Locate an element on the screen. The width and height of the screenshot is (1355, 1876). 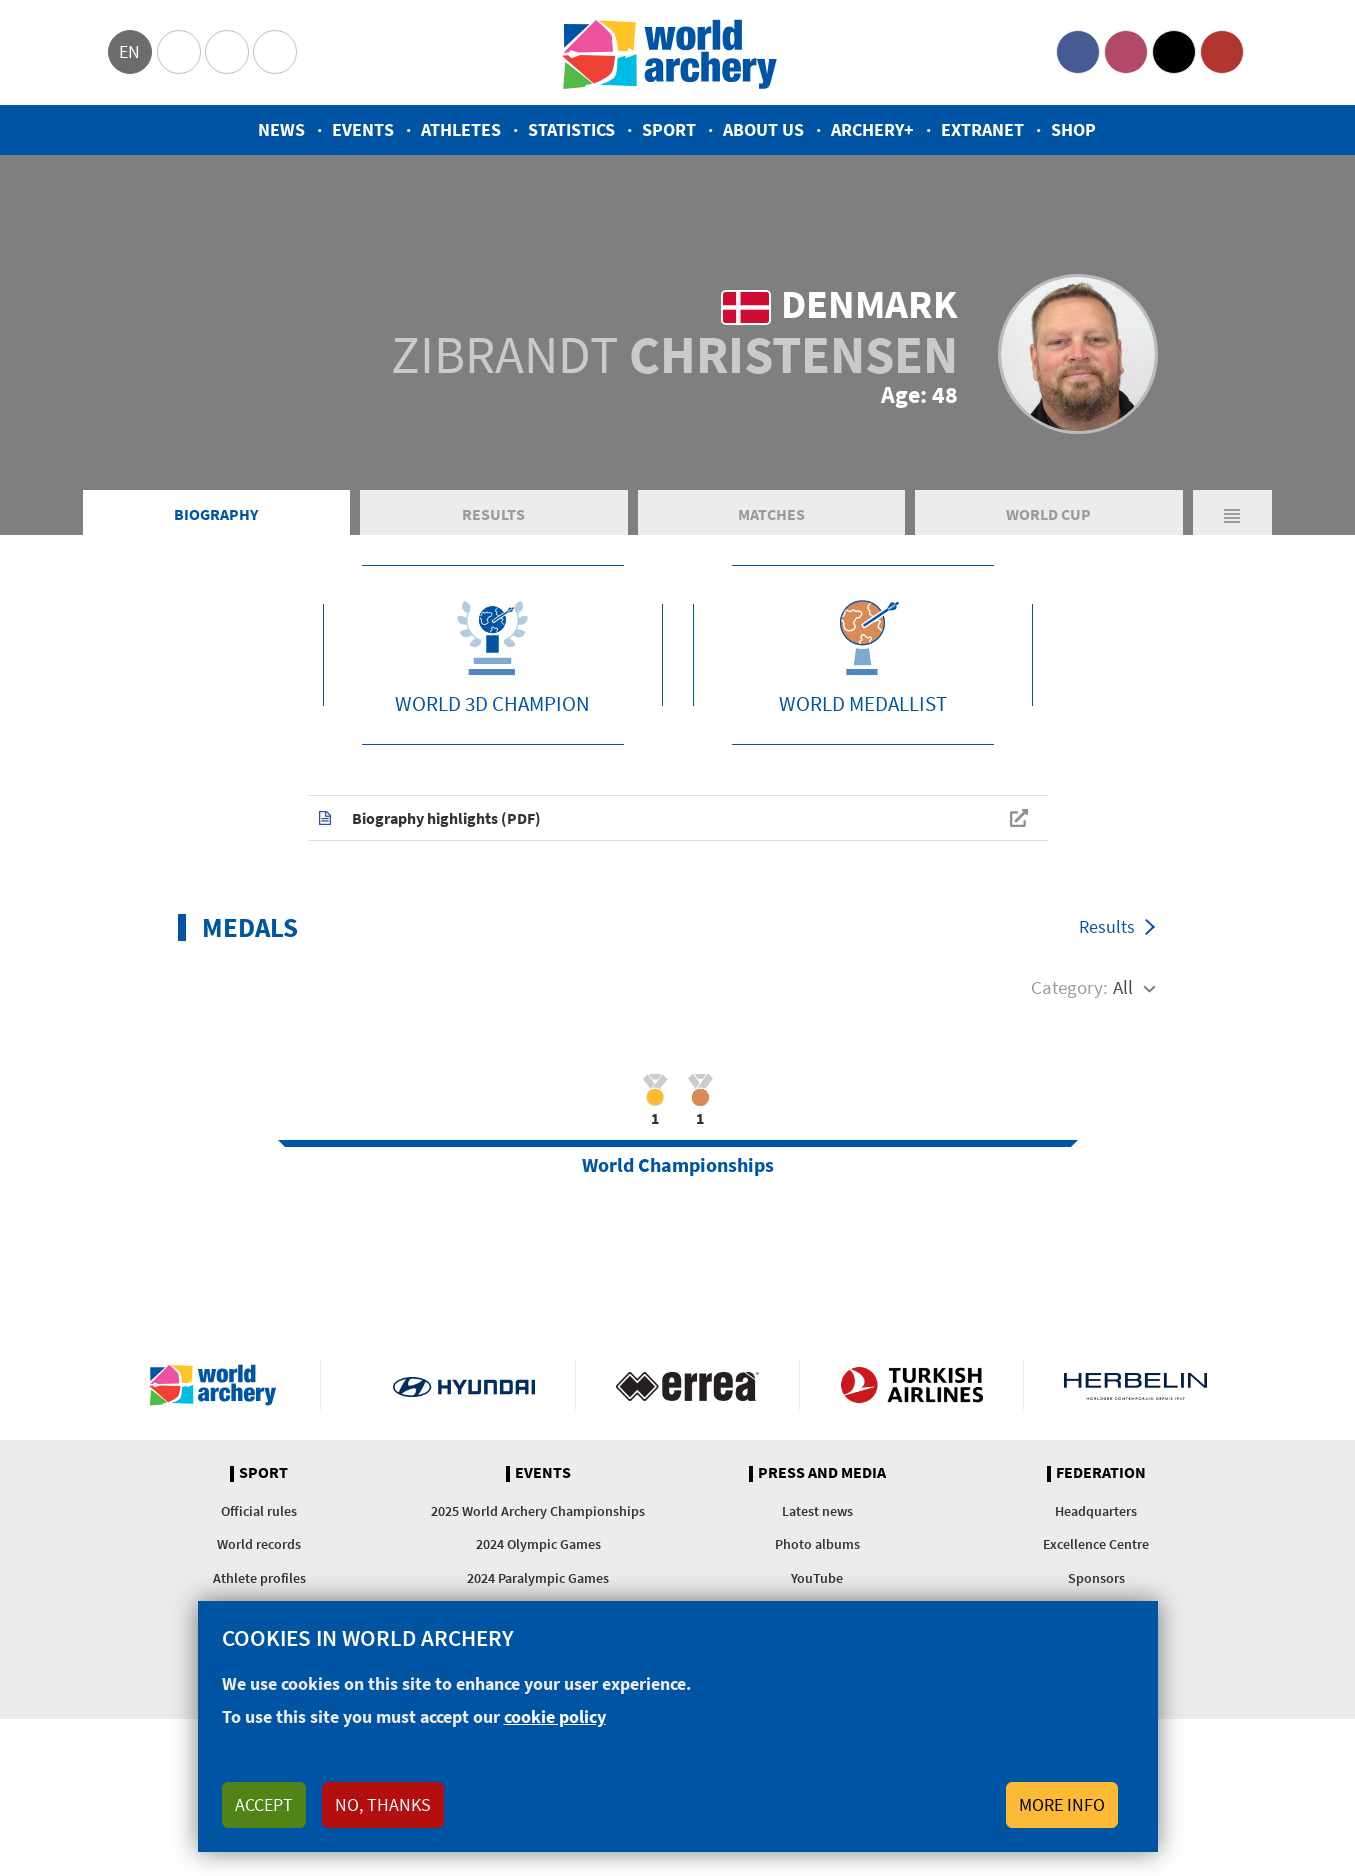
News is located at coordinates (281, 129).